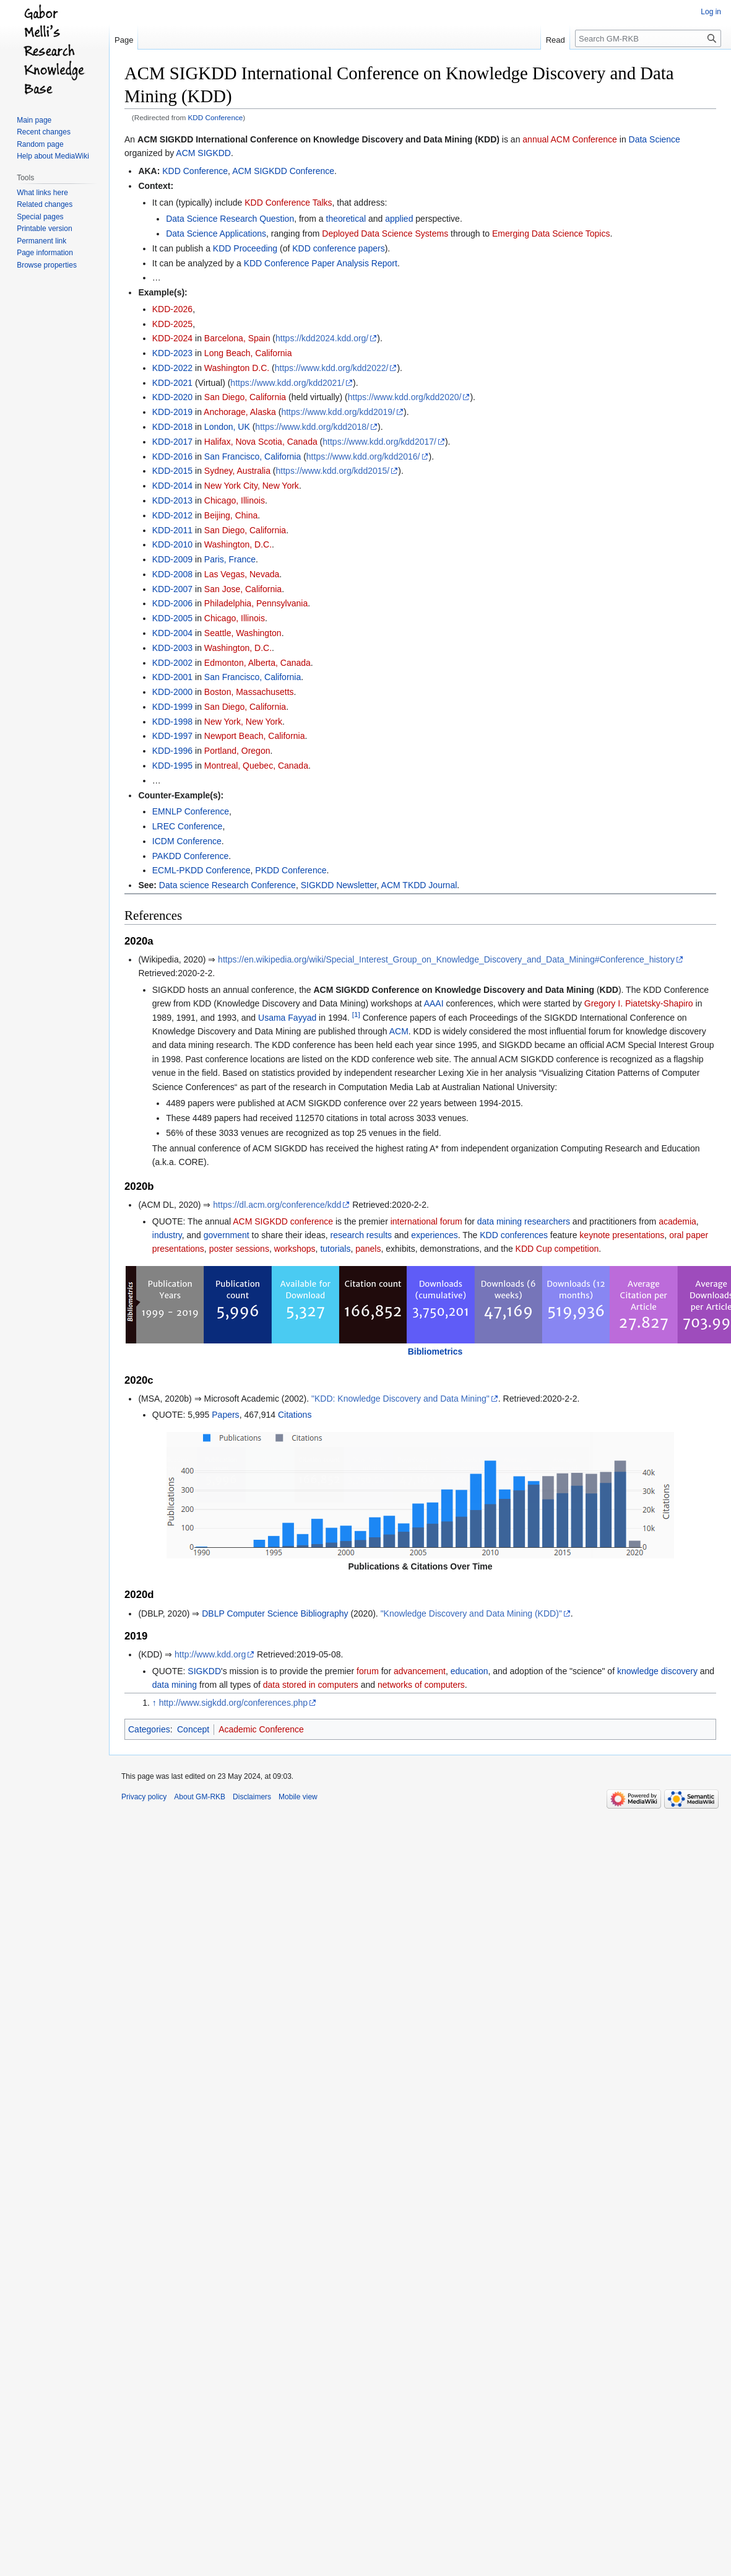 Image resolution: width=731 pixels, height=2576 pixels. What do you see at coordinates (239, 1249) in the screenshot?
I see `poster sessions` at bounding box center [239, 1249].